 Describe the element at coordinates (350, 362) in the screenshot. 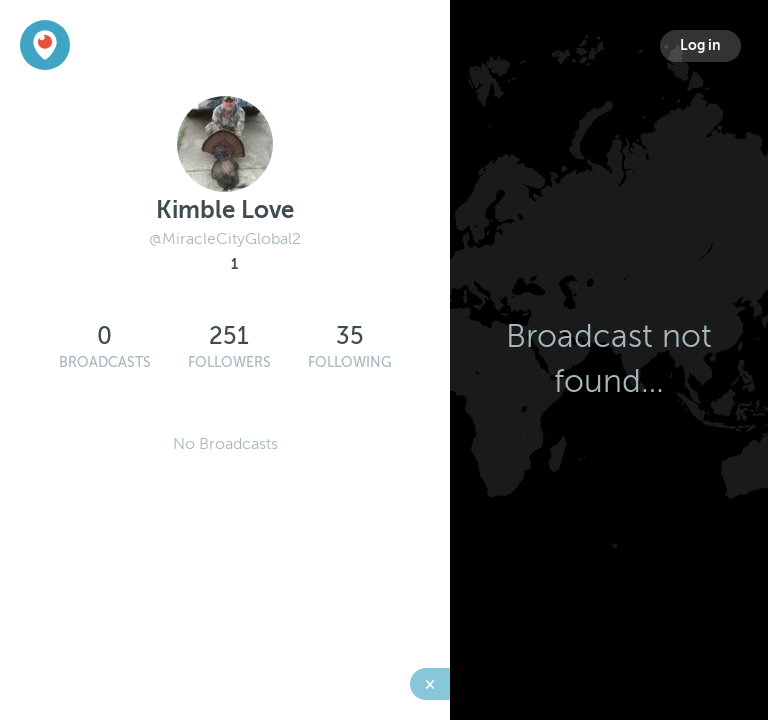

I see `Following` at that location.